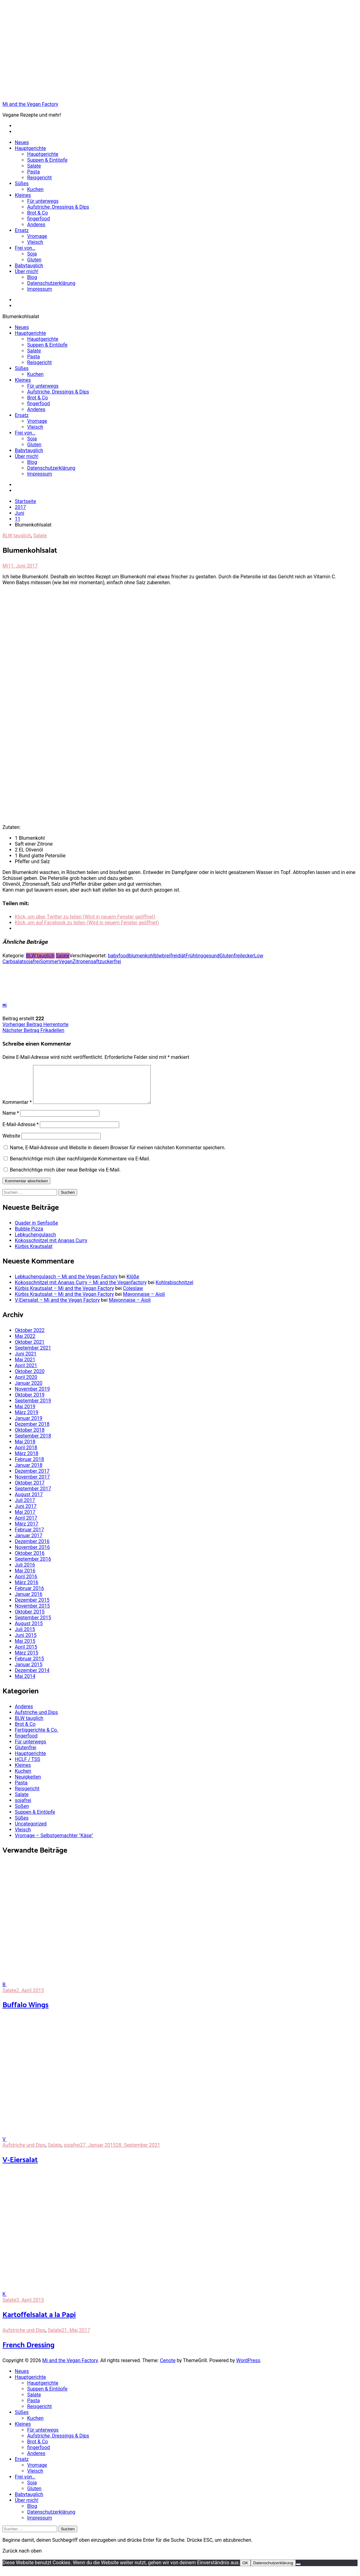  Describe the element at coordinates (32, 254) in the screenshot. I see `Soja` at that location.